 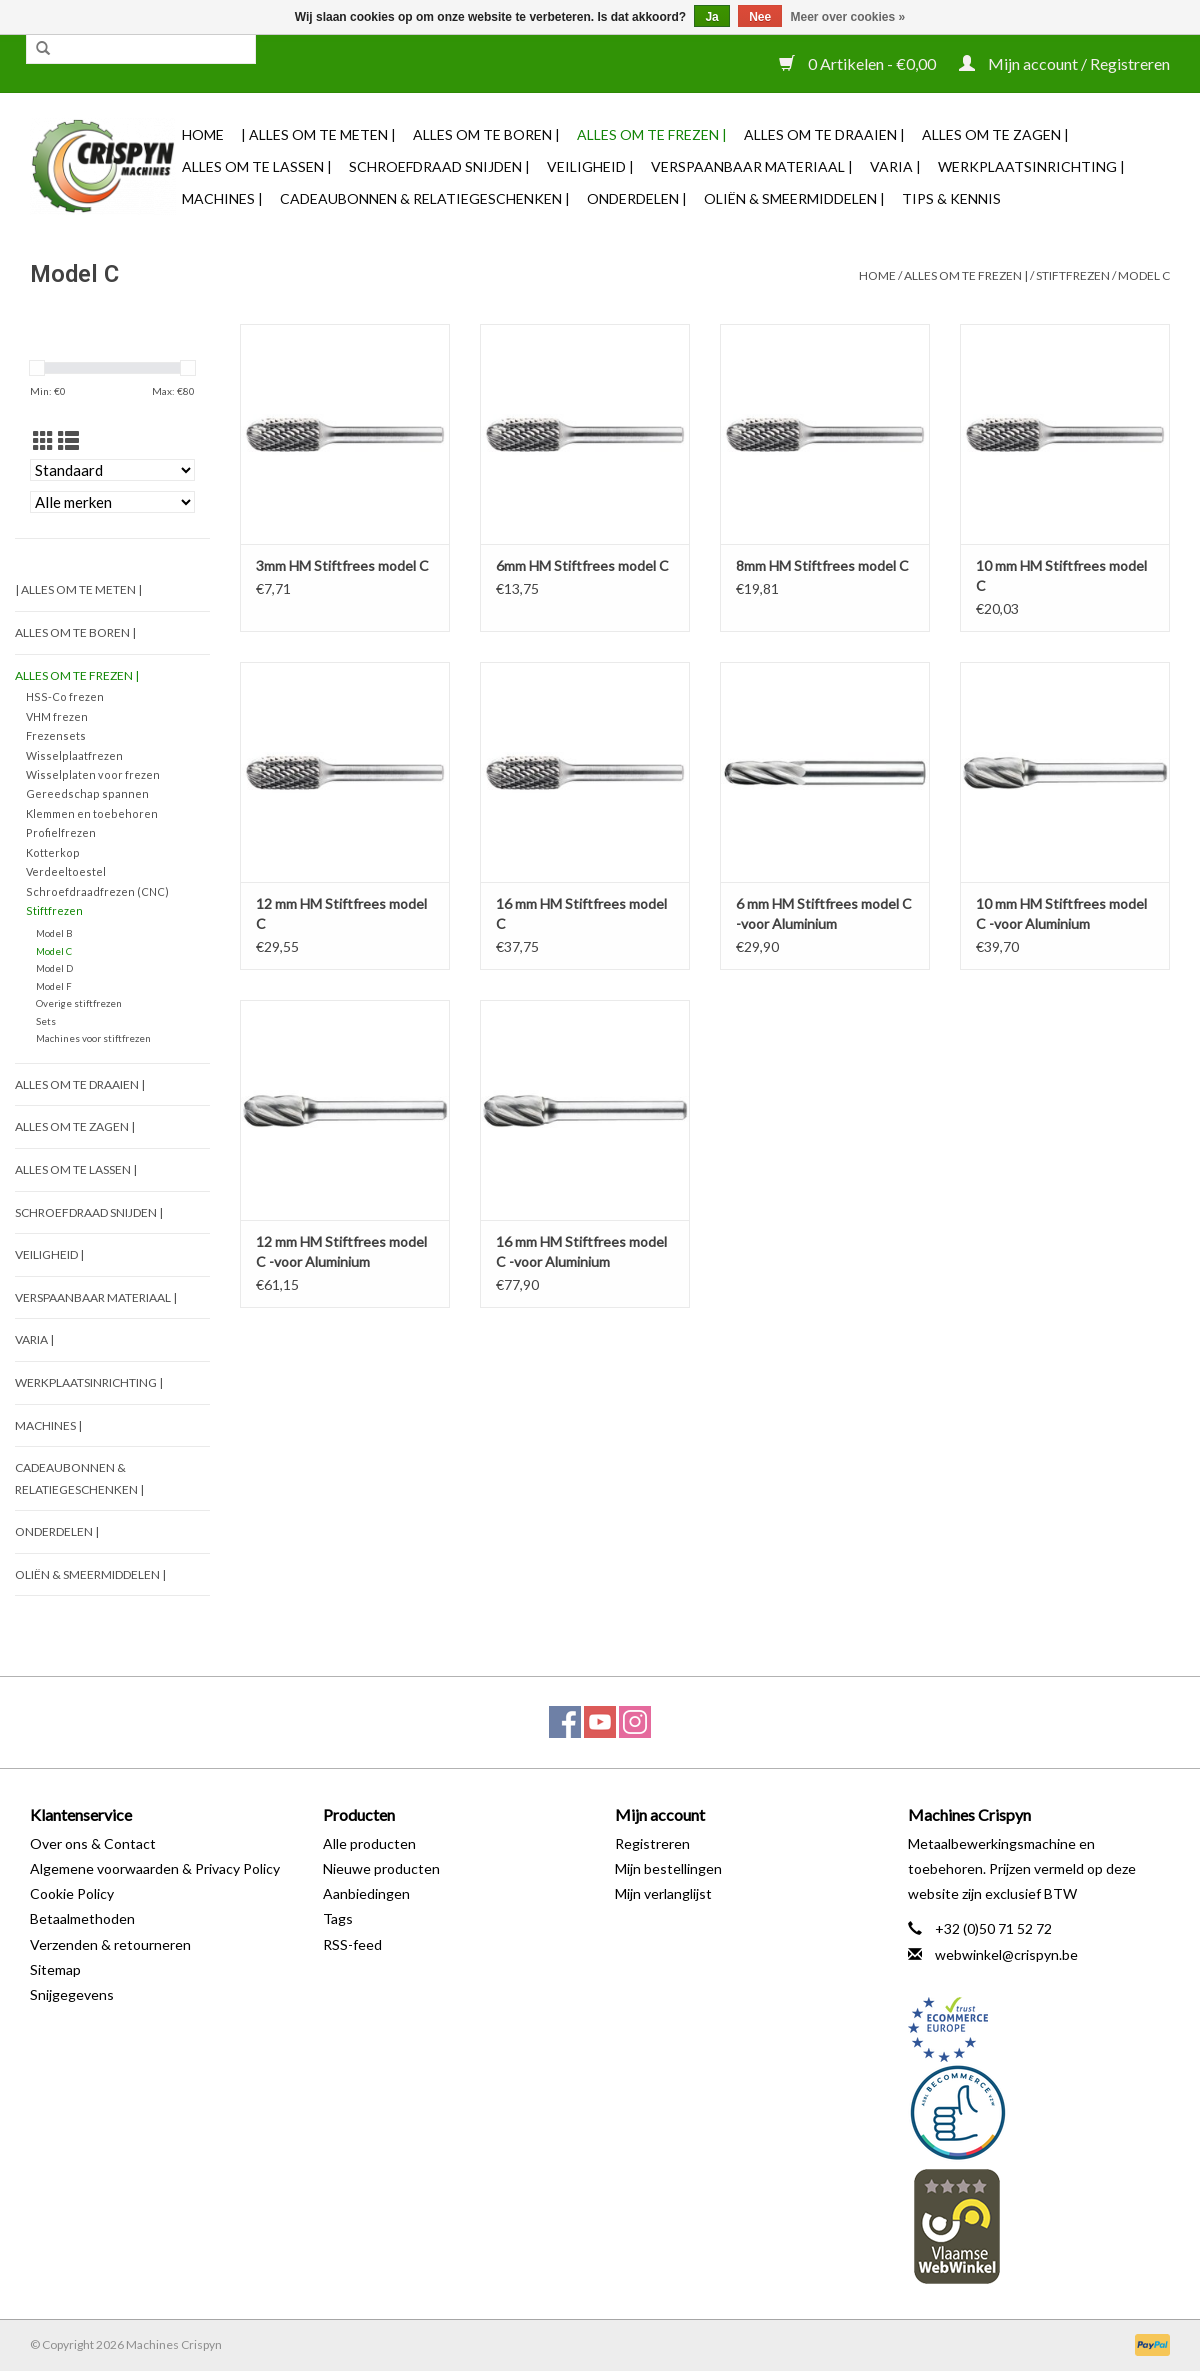 What do you see at coordinates (66, 871) in the screenshot?
I see `Verdeeltoestel` at bounding box center [66, 871].